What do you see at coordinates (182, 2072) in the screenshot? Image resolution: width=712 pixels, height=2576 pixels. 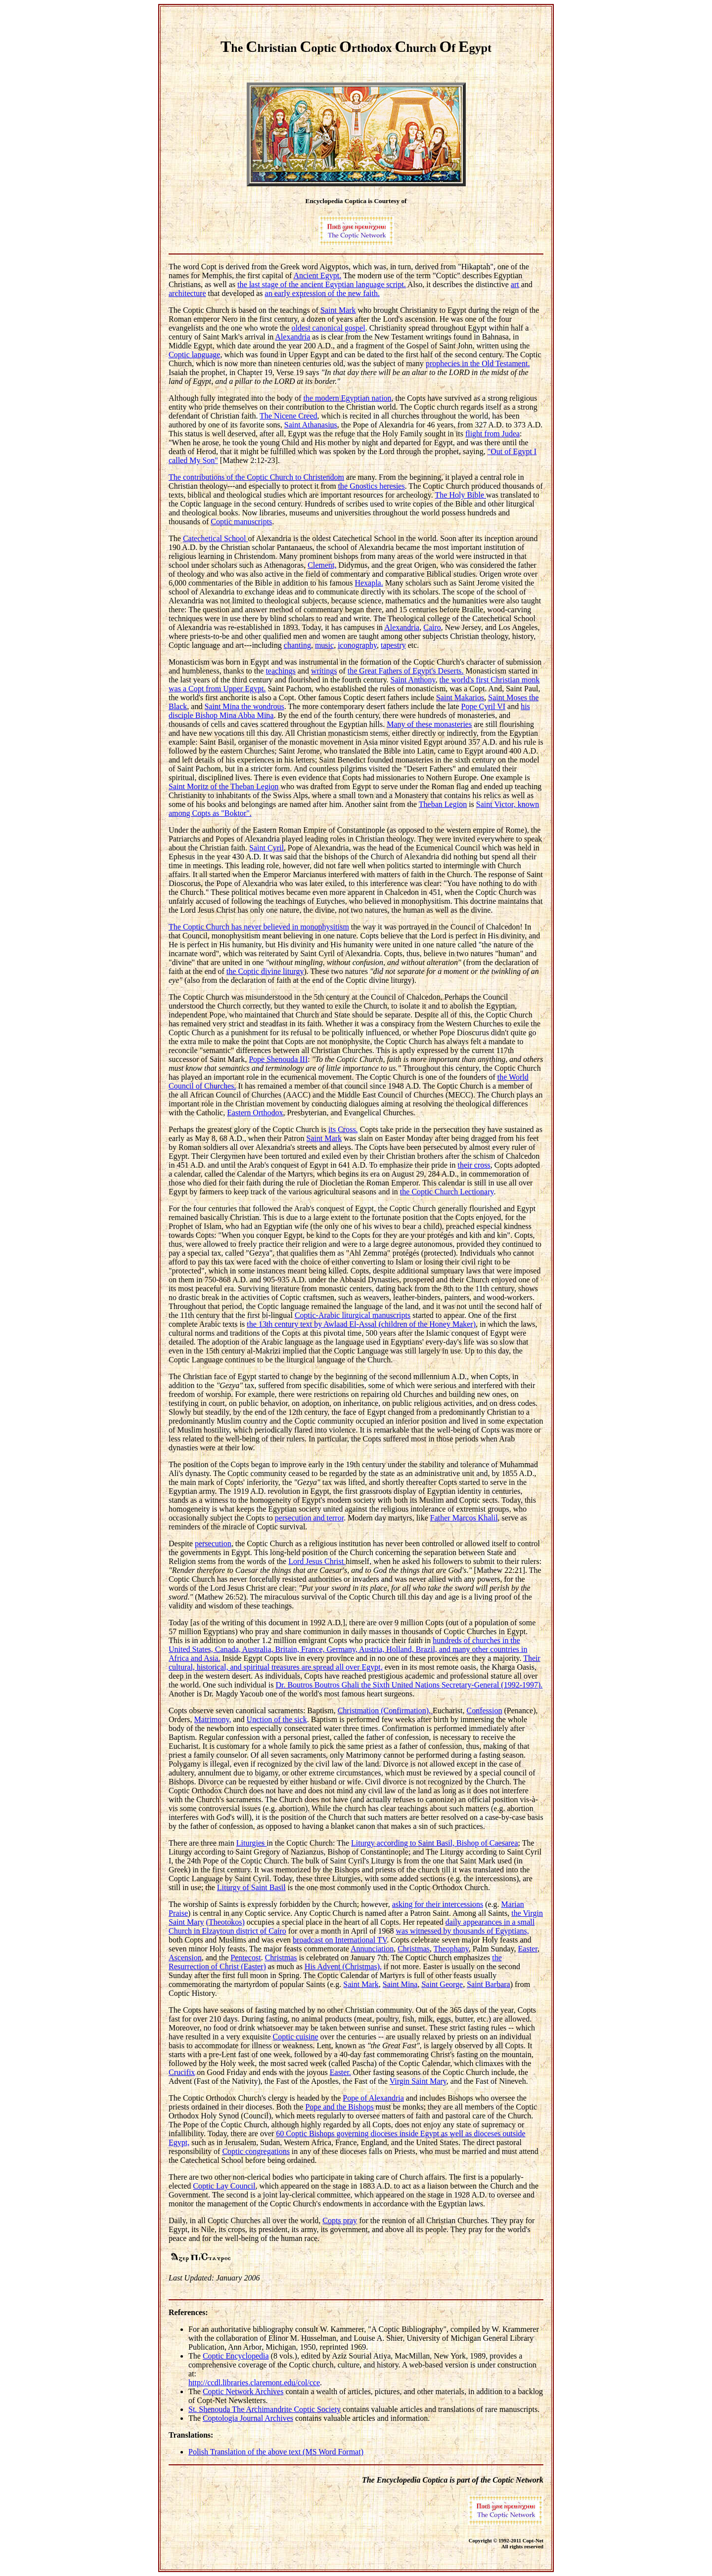 I see `Crucifix` at bounding box center [182, 2072].